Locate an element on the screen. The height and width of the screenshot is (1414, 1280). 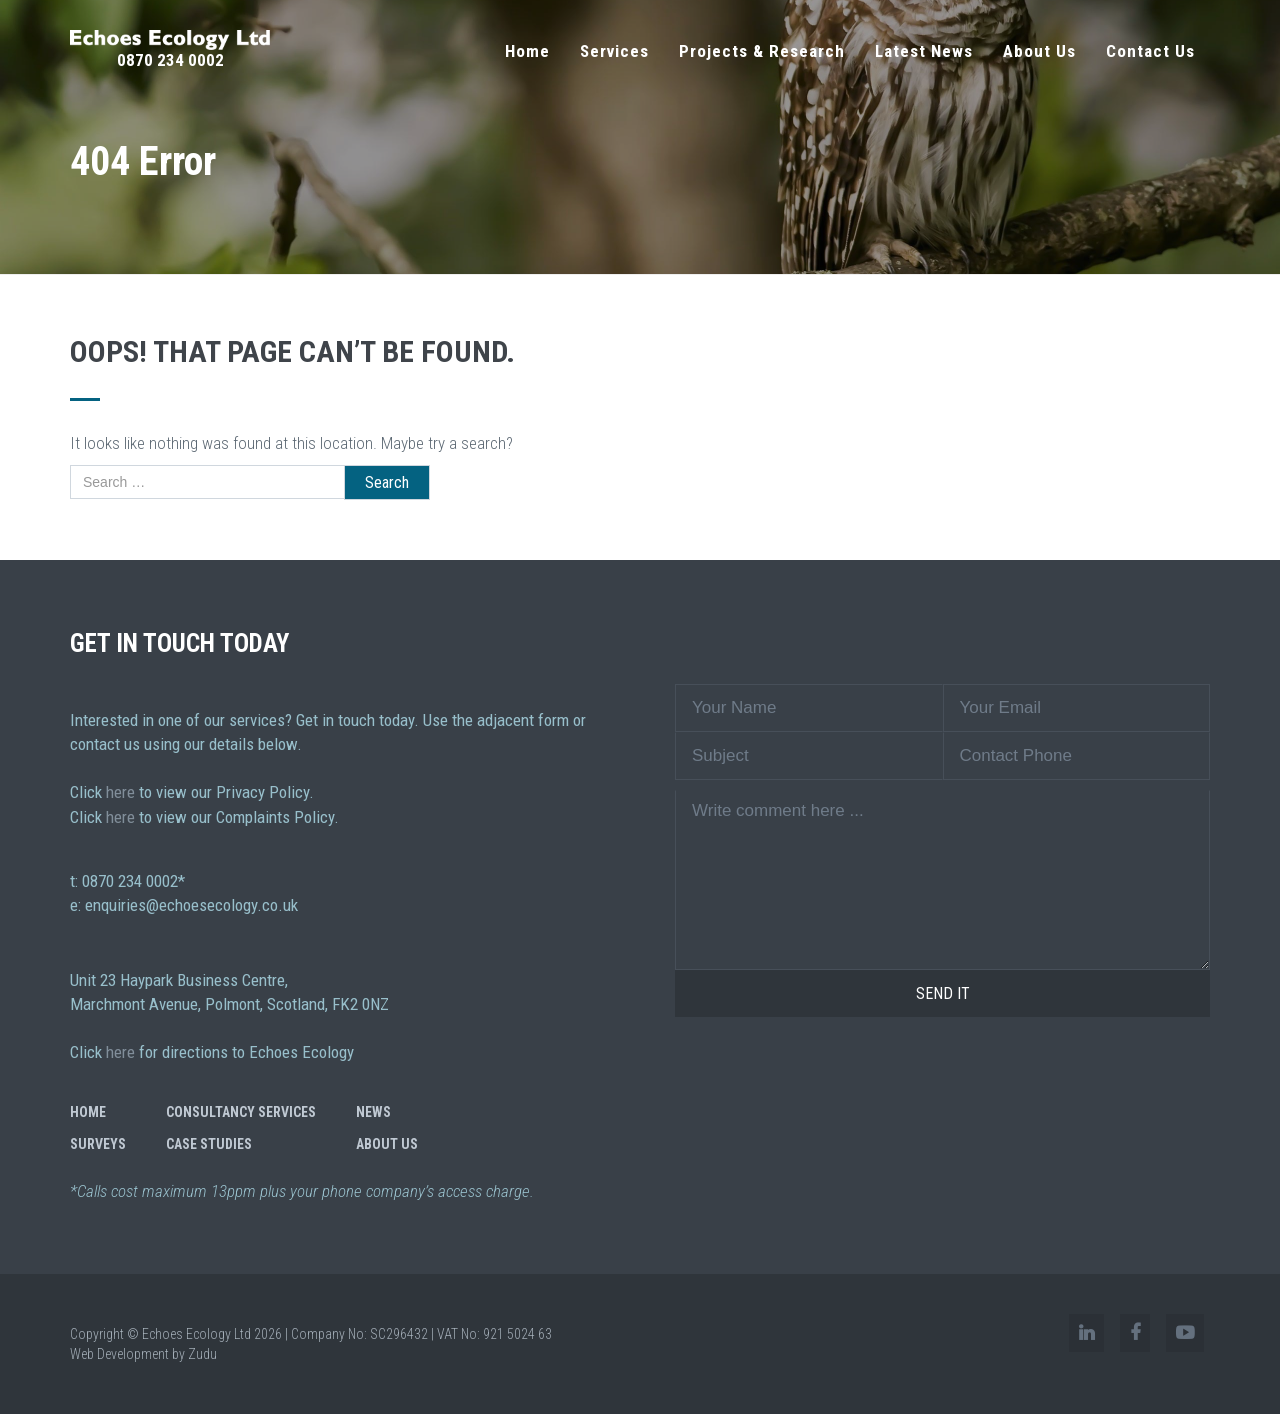
Projects & Research is located at coordinates (762, 51).